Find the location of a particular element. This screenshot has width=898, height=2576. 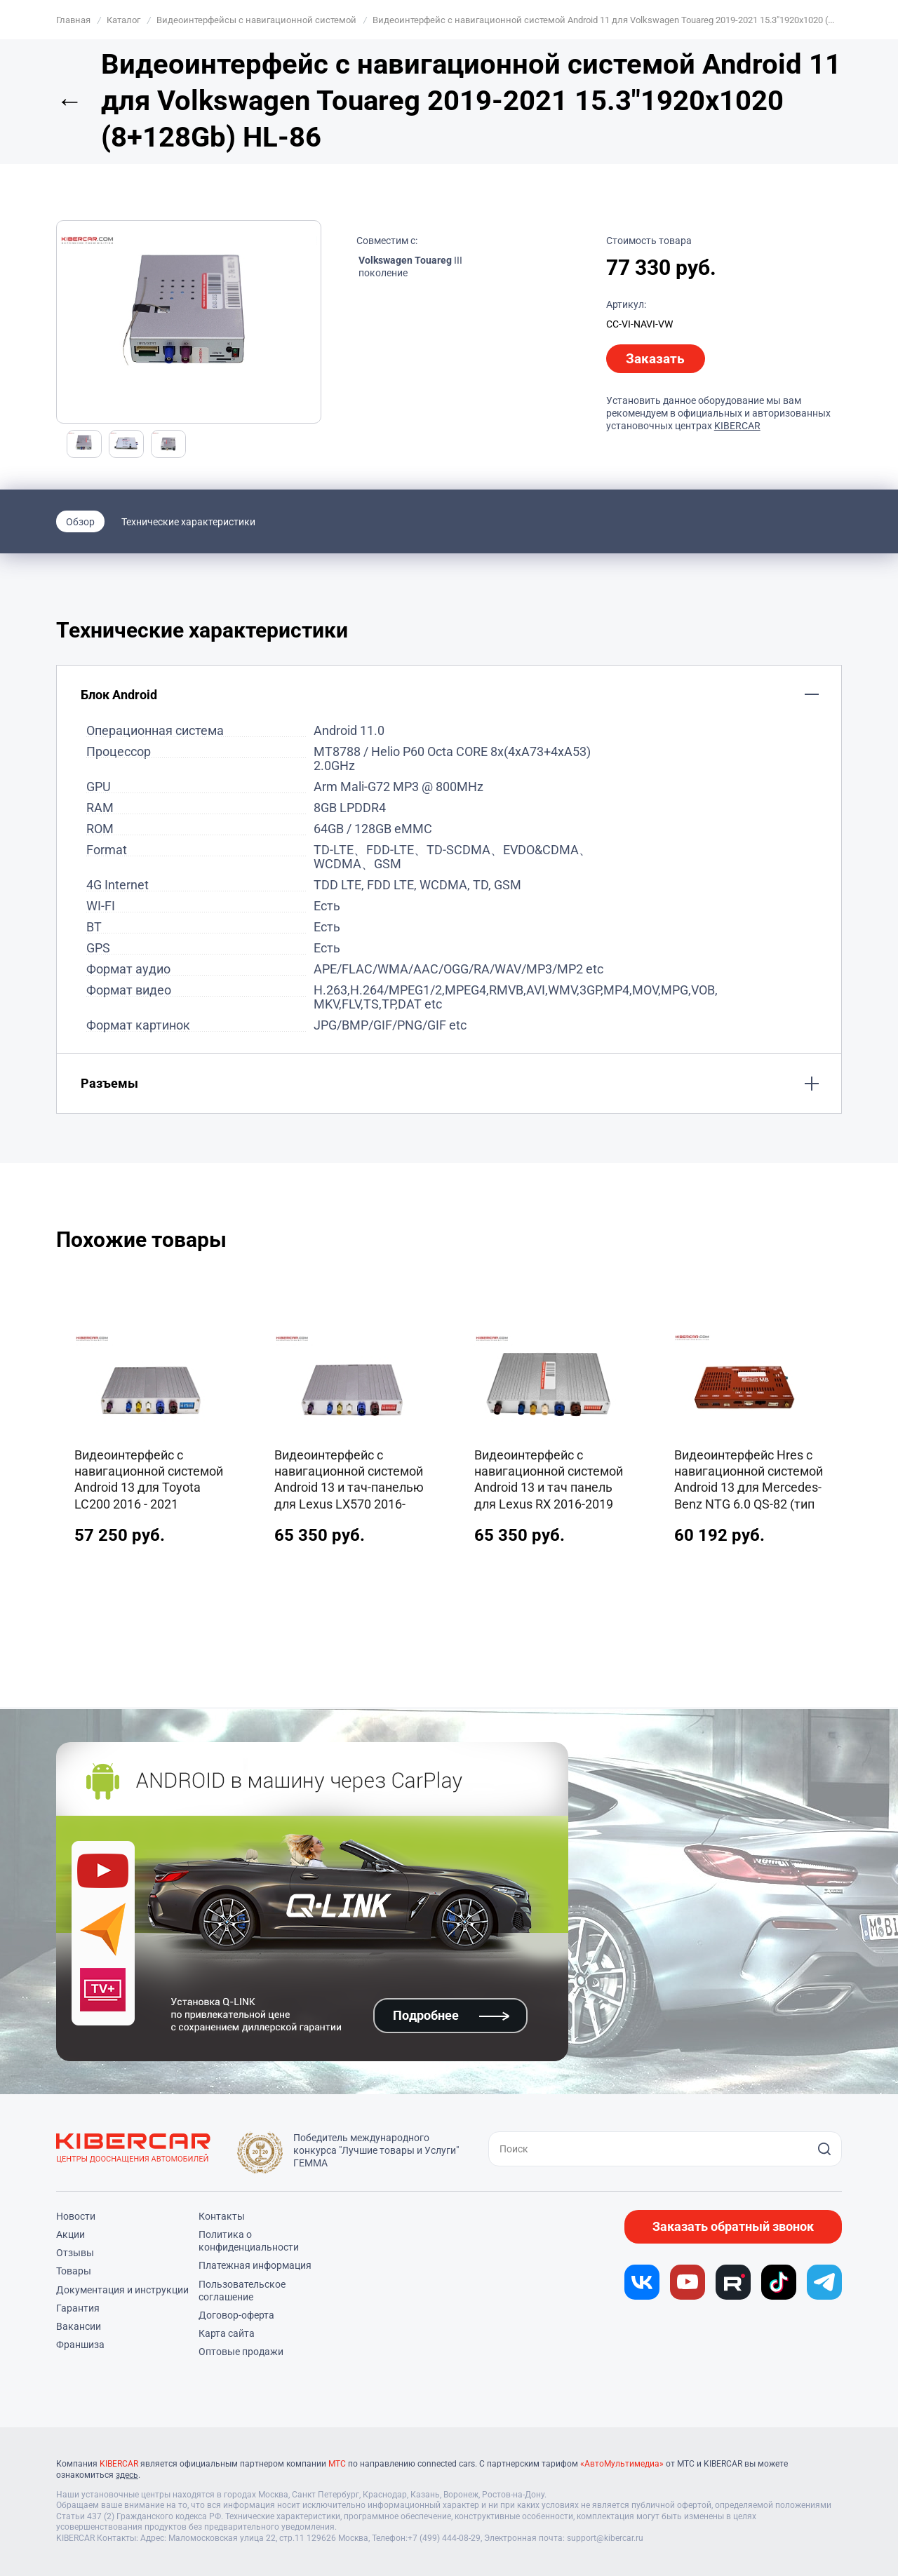

Договор-оферта is located at coordinates (236, 2315).